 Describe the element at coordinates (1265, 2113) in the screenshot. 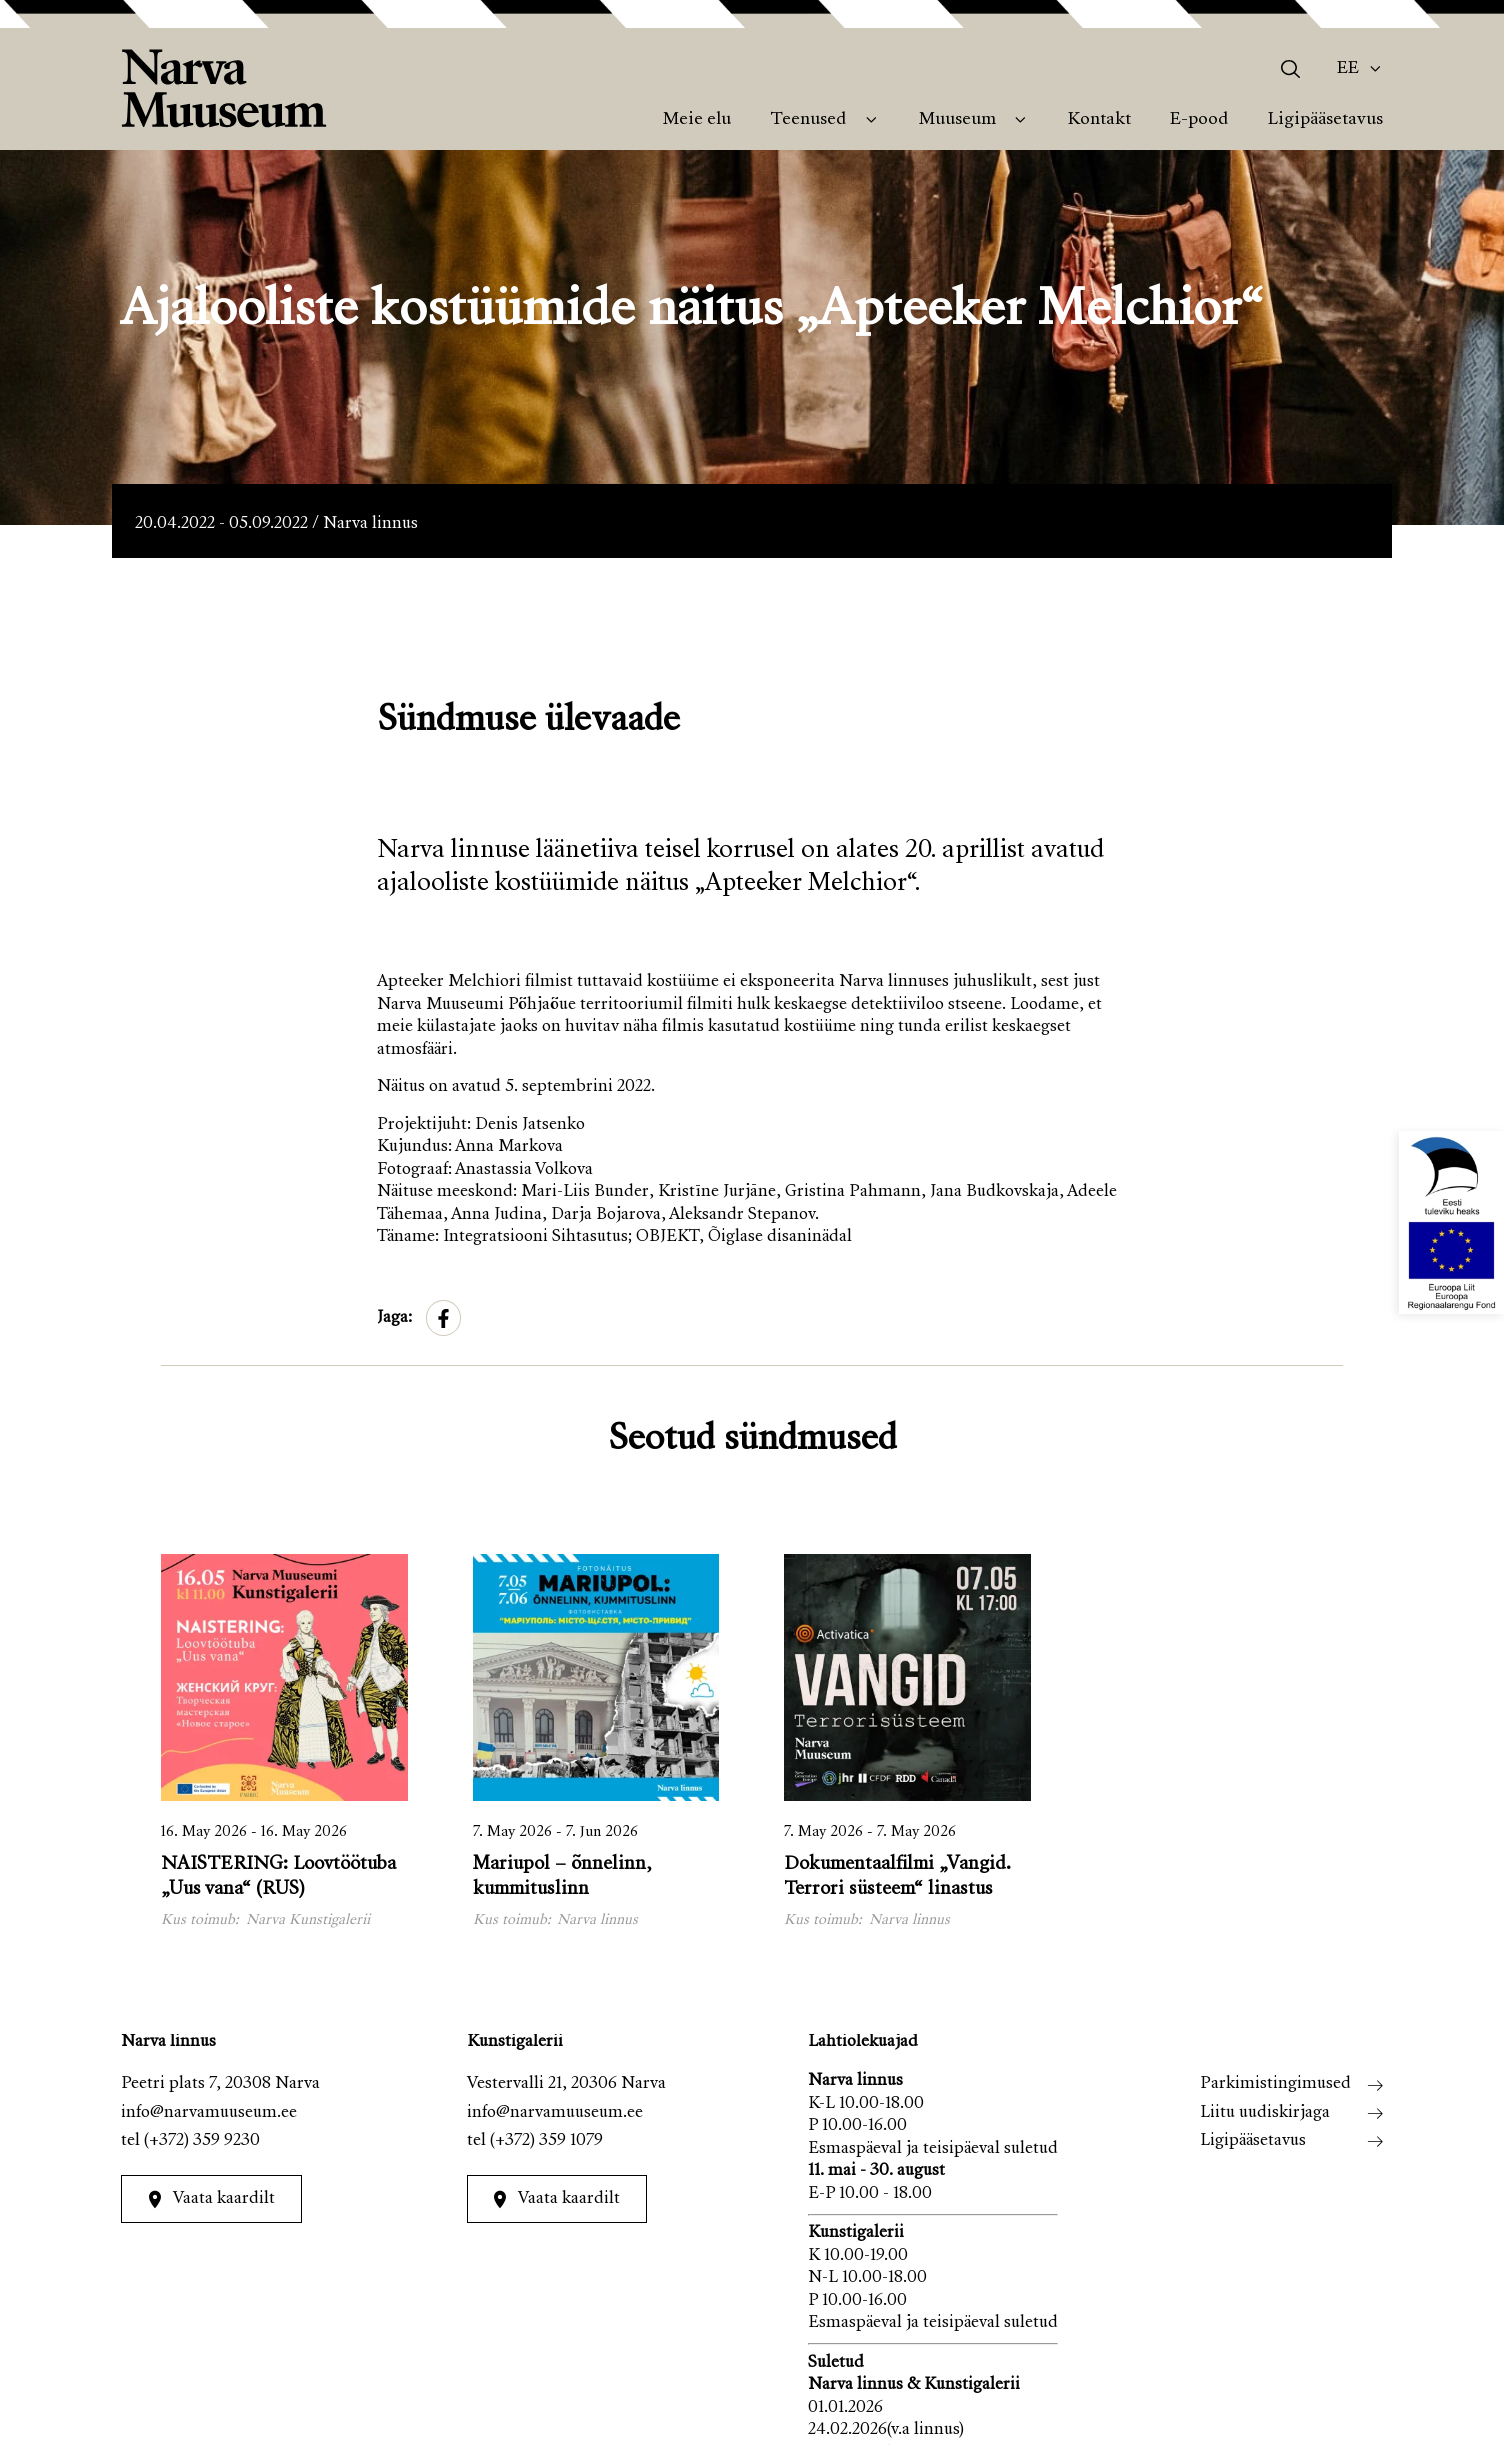

I see `Liitu uudiskirjaga [menuitem]` at that location.